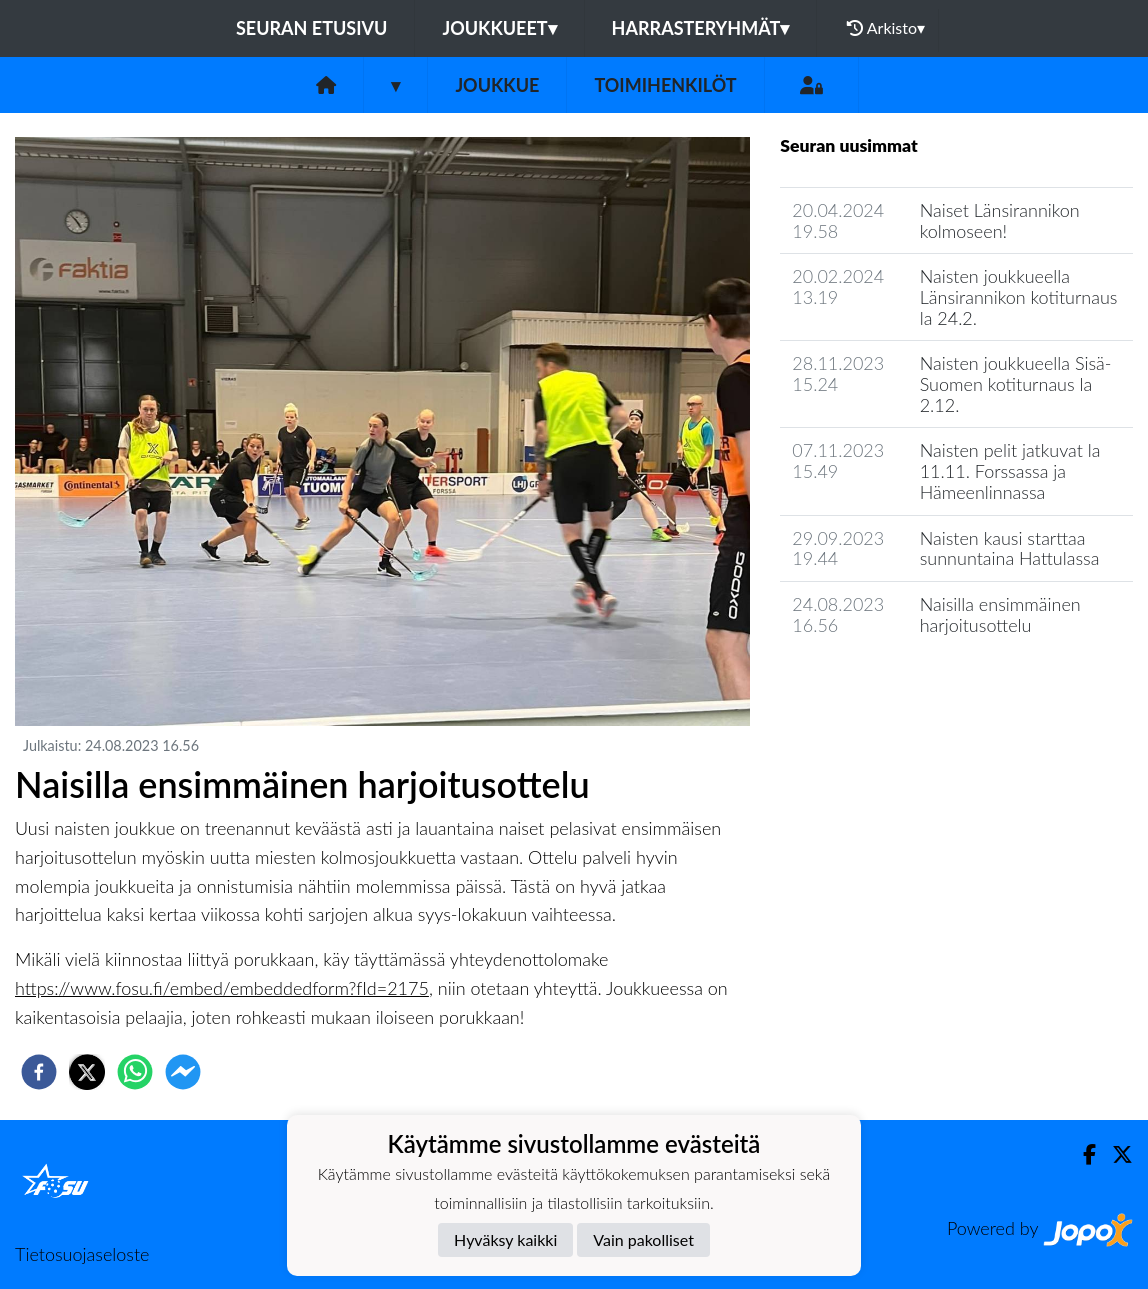  I want to click on Seuran etusivu, so click(312, 28).